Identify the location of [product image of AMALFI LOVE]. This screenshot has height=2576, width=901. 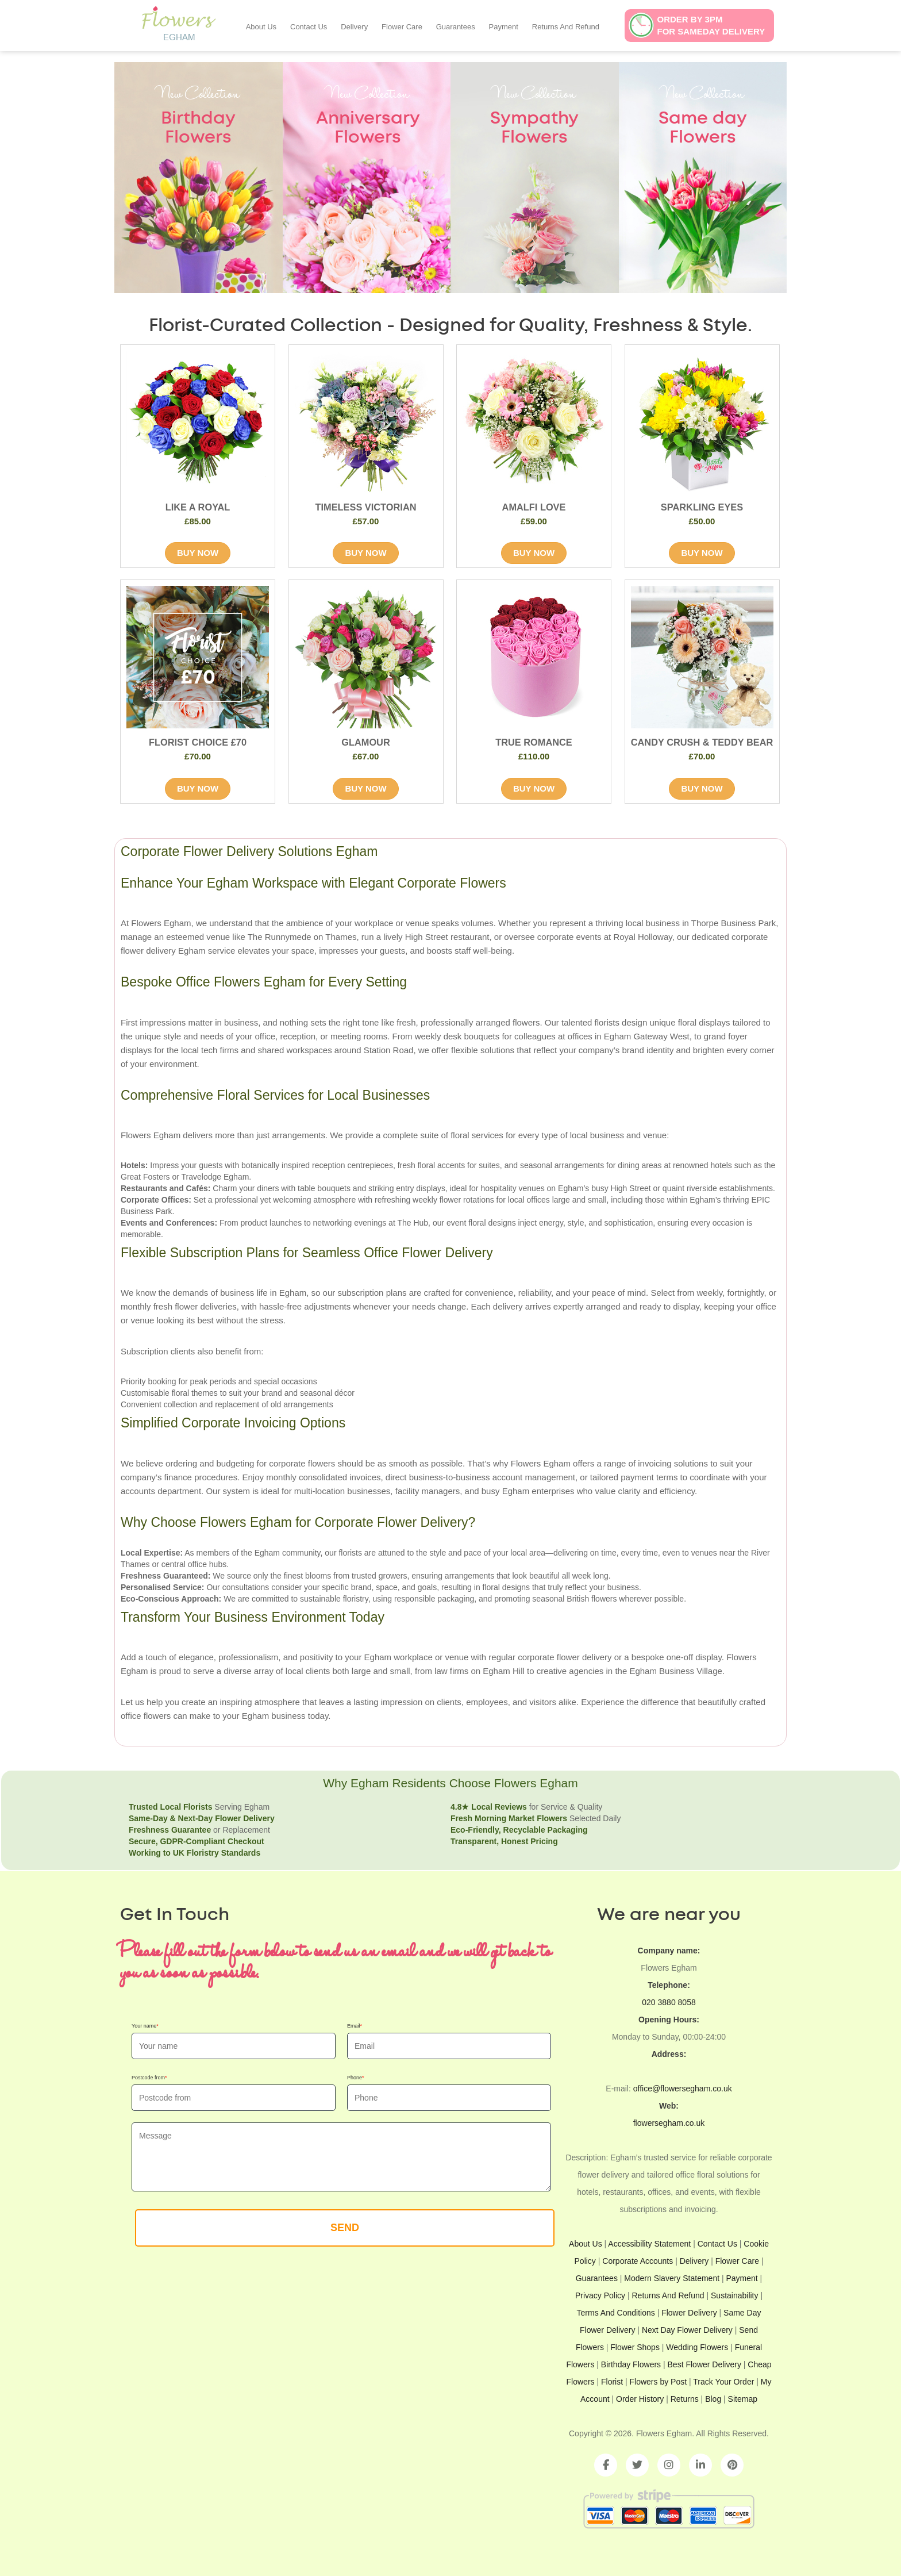
(534, 422).